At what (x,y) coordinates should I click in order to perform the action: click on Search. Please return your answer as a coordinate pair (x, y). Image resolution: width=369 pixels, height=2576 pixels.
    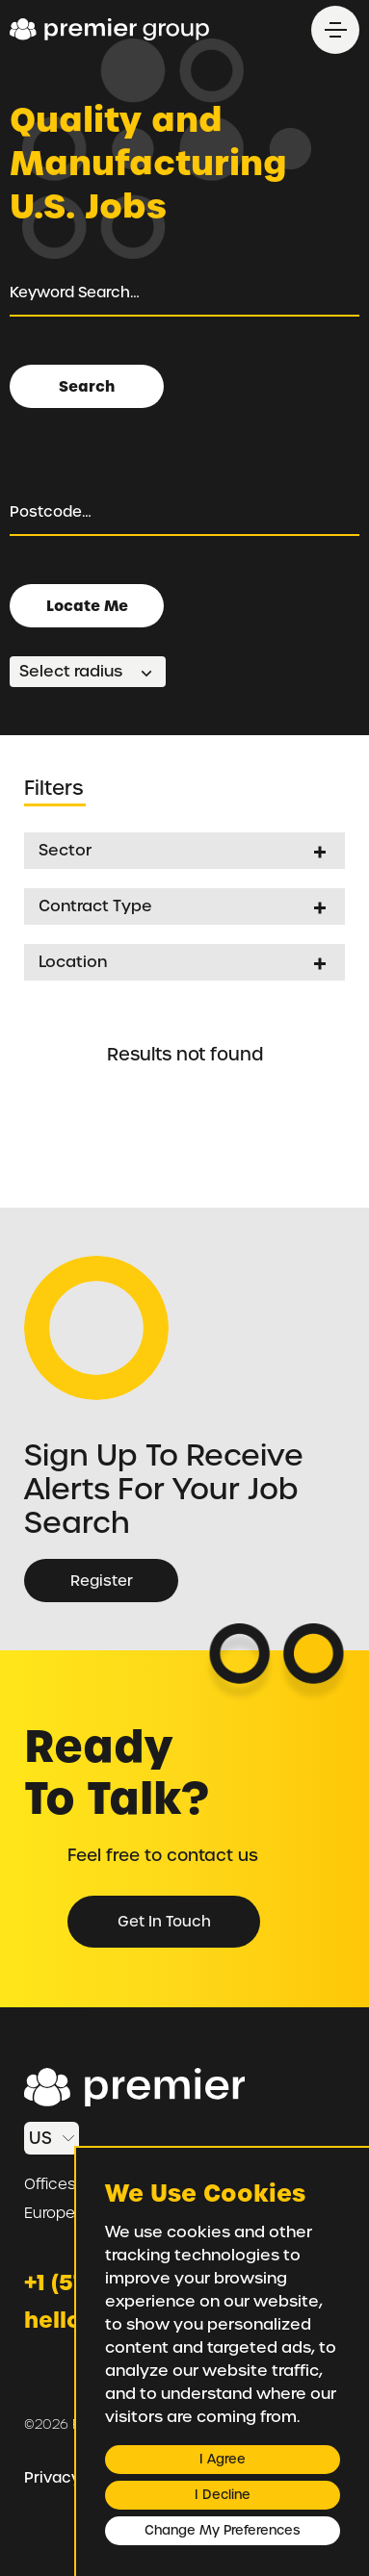
    Looking at the image, I should click on (87, 386).